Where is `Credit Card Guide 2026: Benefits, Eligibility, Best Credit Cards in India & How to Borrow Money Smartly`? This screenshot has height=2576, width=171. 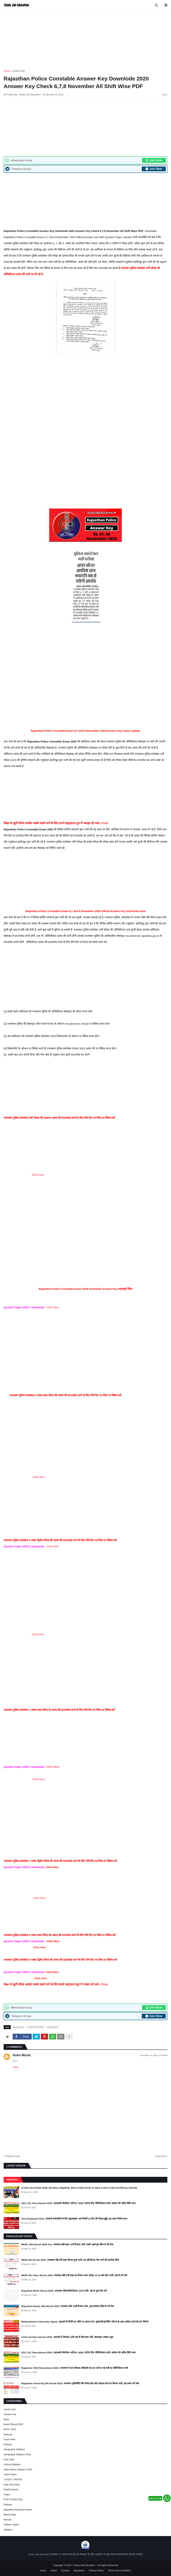 Credit Card Guide 2026: Benefits, Eligibility, Best Credit Cards in India & How to Borrow Money Smartly is located at coordinates (79, 2187).